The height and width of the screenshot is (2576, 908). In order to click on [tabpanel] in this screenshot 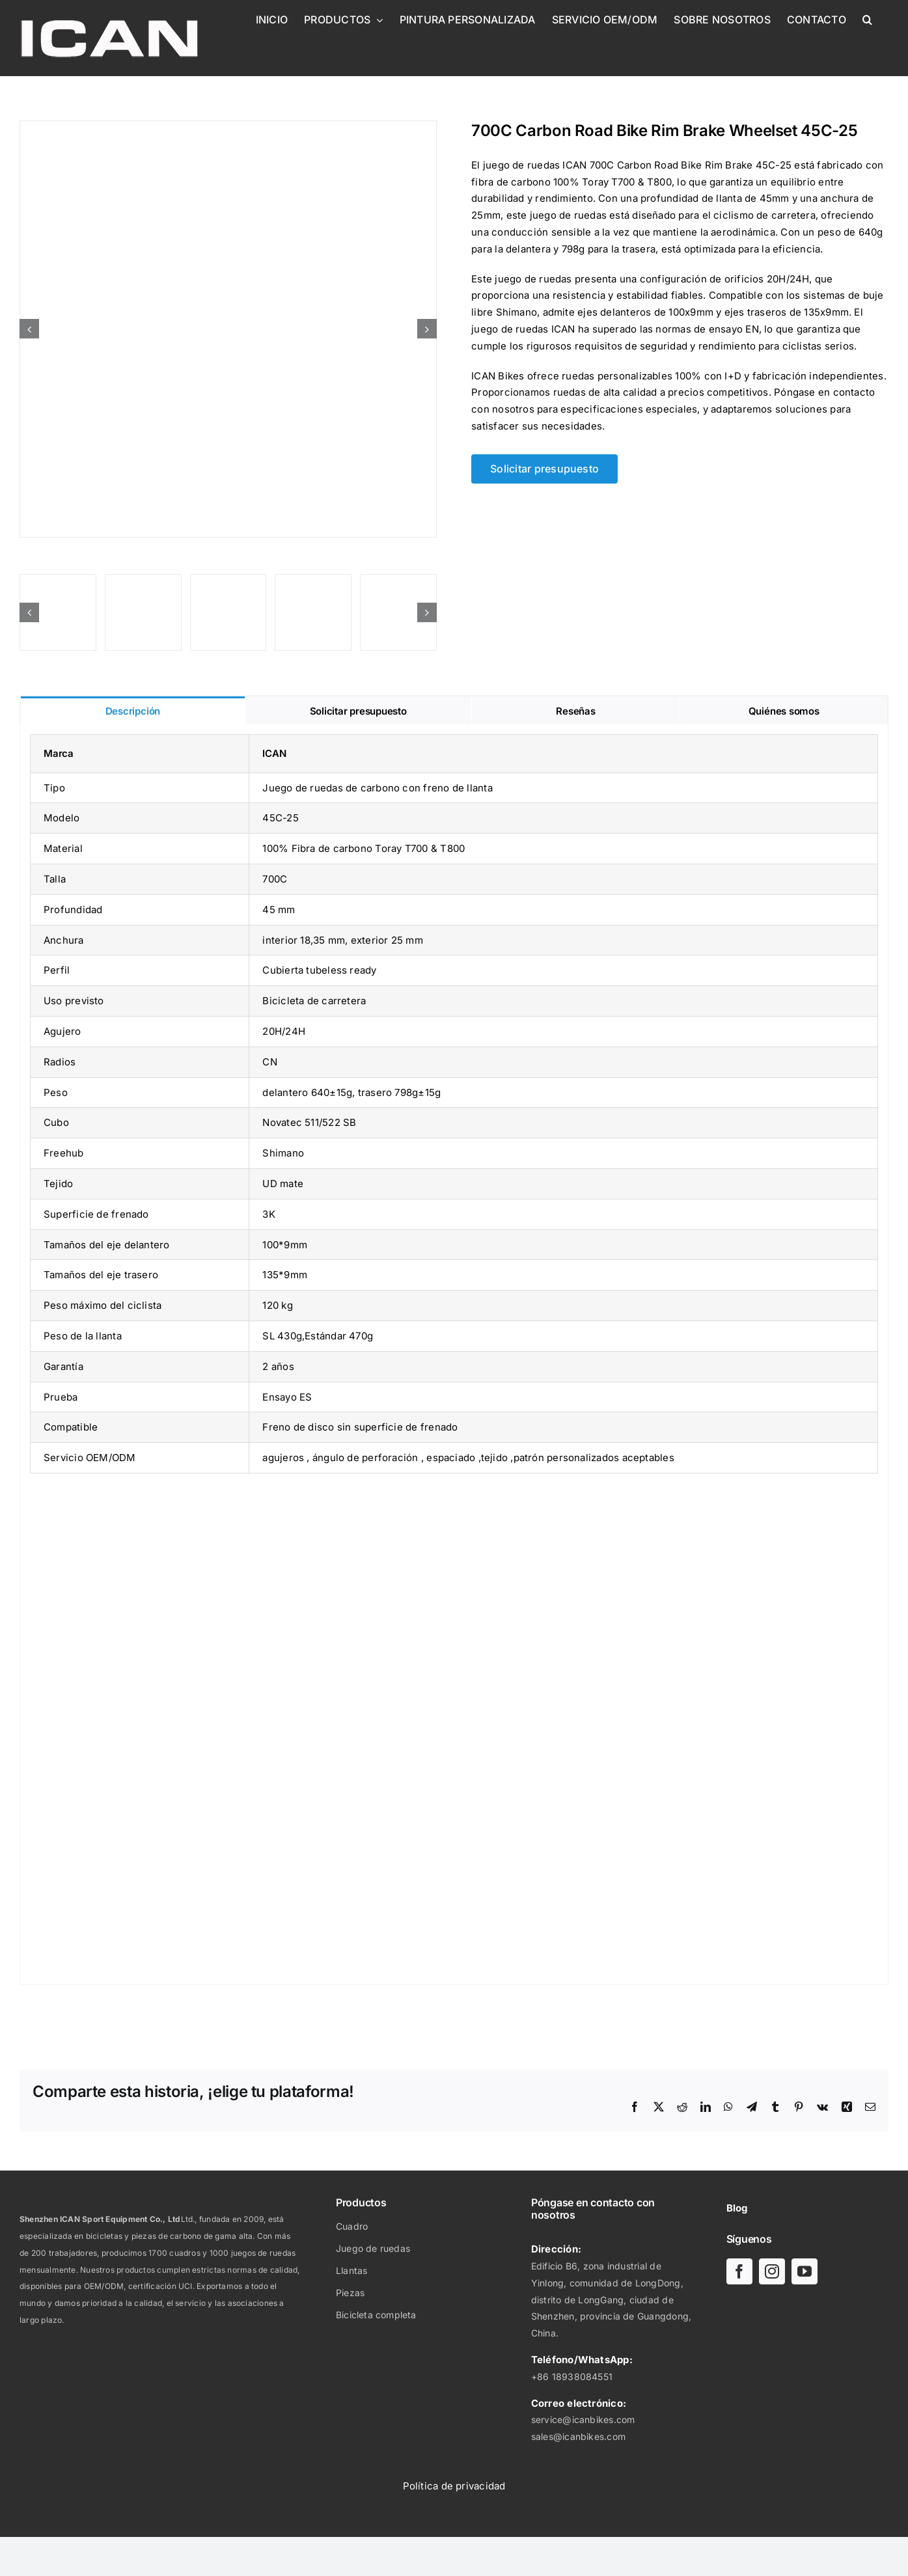, I will do `click(454, 1354)`.